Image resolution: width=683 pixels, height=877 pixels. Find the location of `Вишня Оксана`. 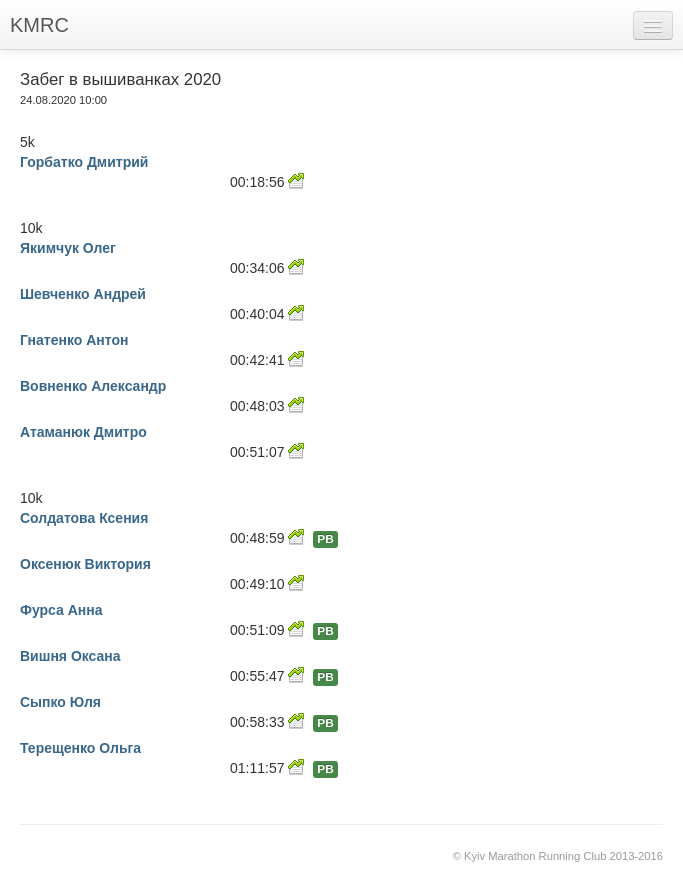

Вишня Оксана is located at coordinates (70, 656).